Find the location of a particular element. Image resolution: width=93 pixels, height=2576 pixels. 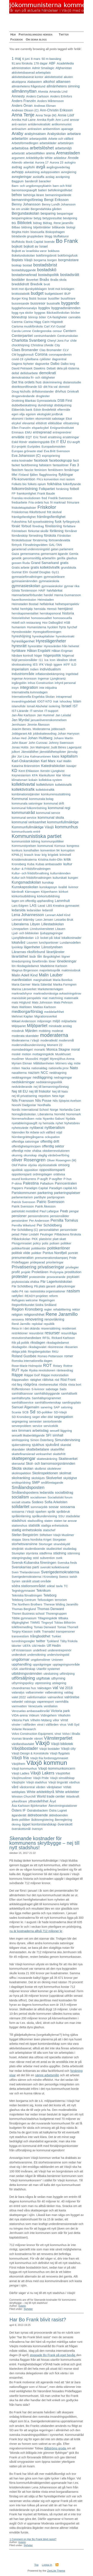

muslimer is located at coordinates (18, 1058).